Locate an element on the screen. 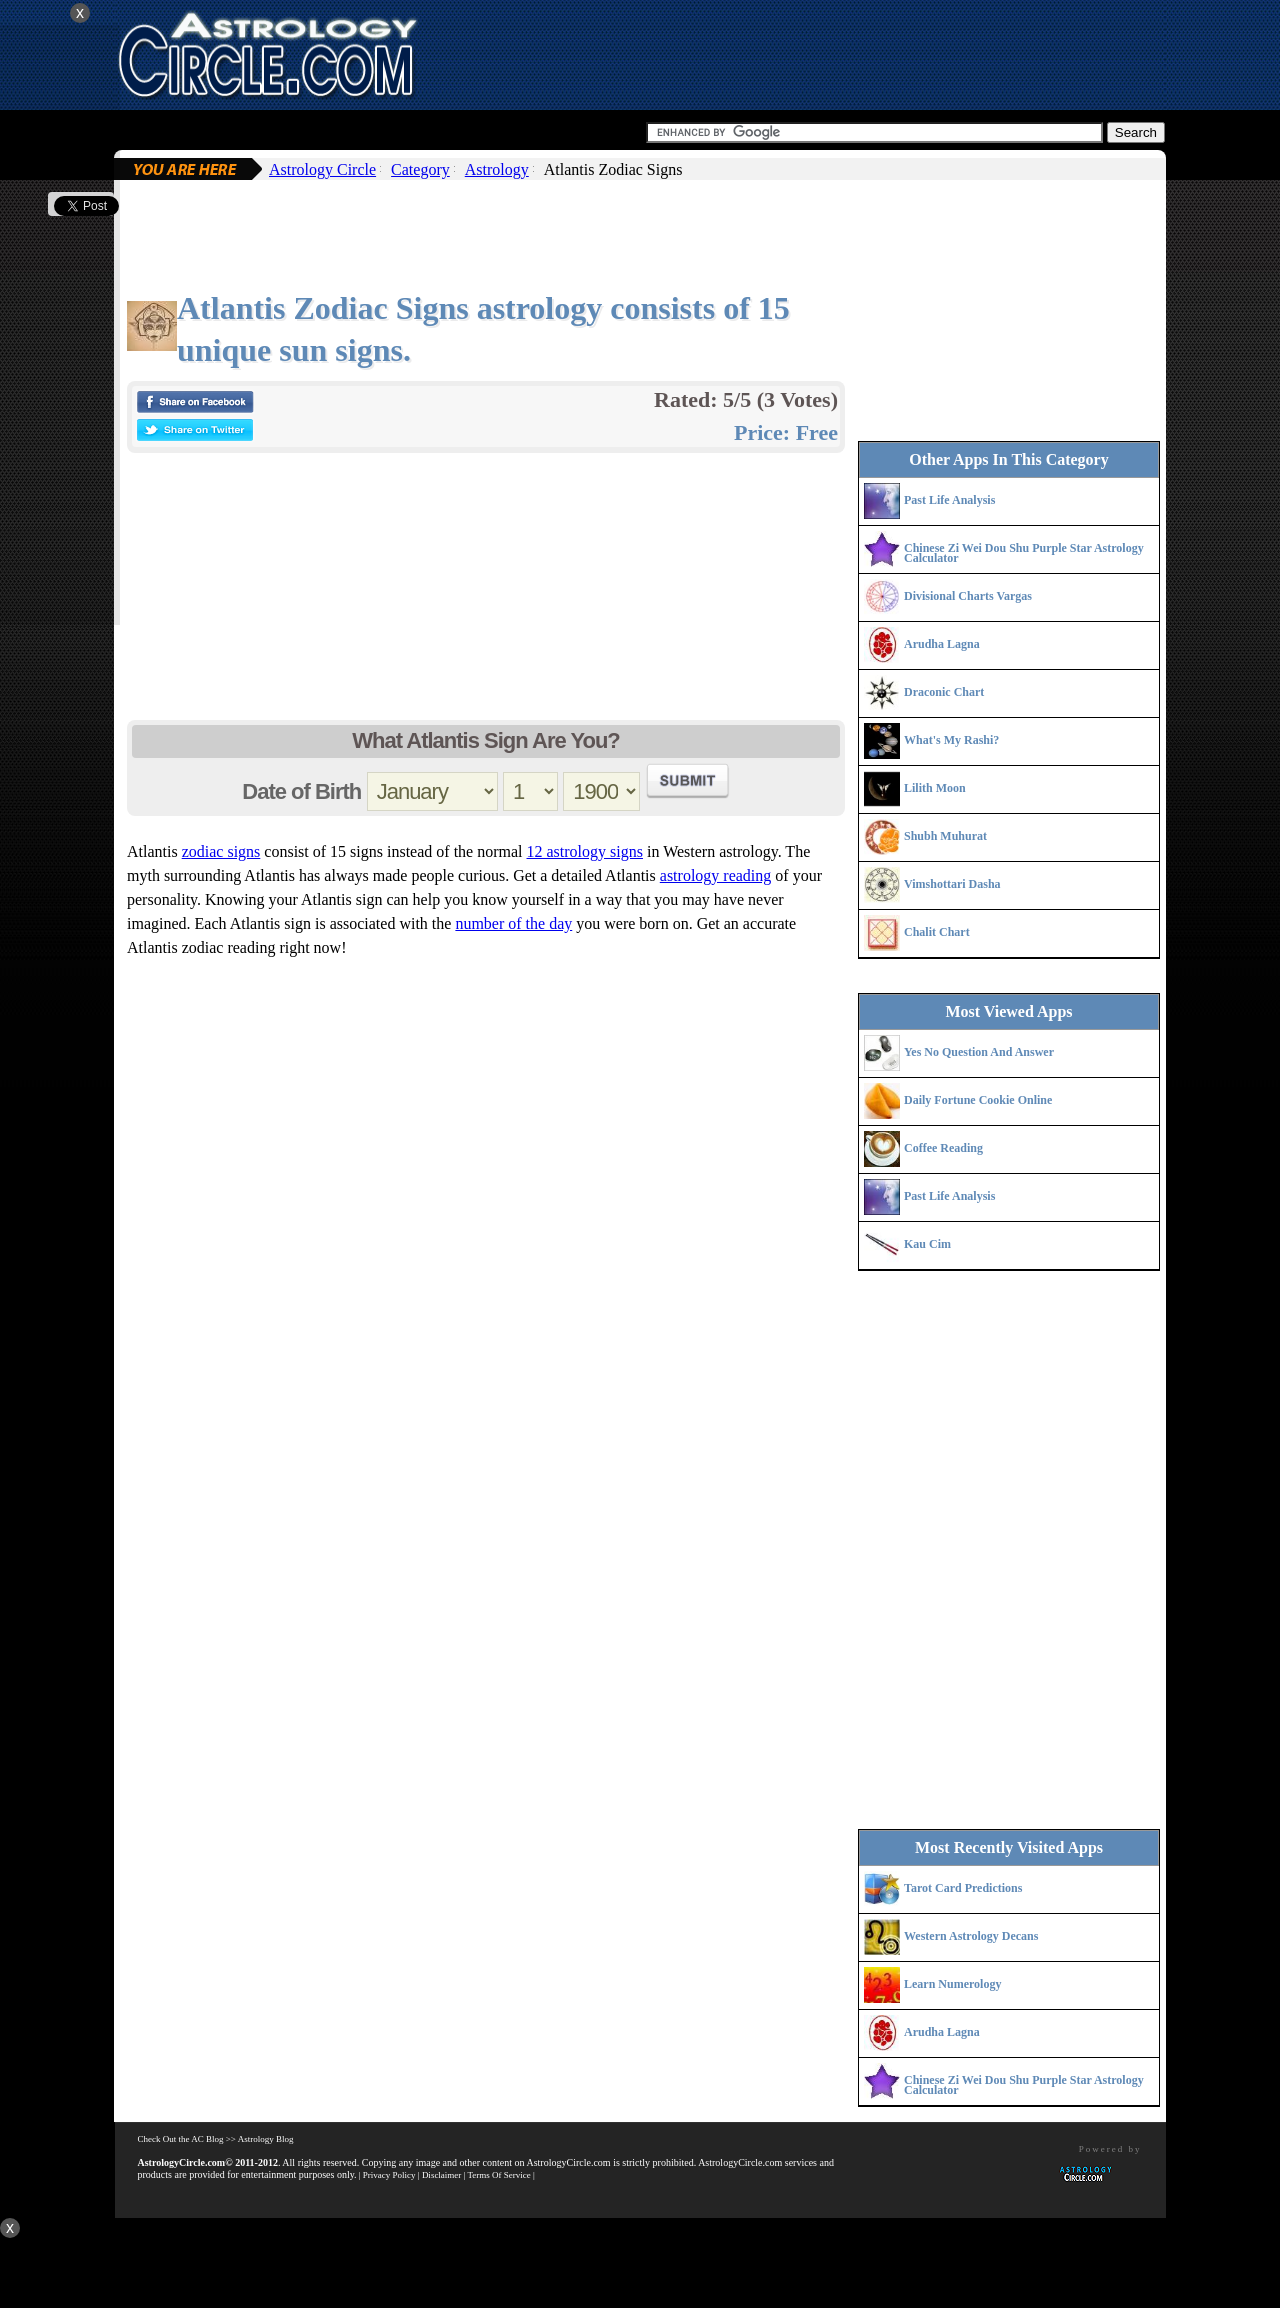 The width and height of the screenshot is (1280, 2308). Western Astrology Decans is located at coordinates (971, 1936).